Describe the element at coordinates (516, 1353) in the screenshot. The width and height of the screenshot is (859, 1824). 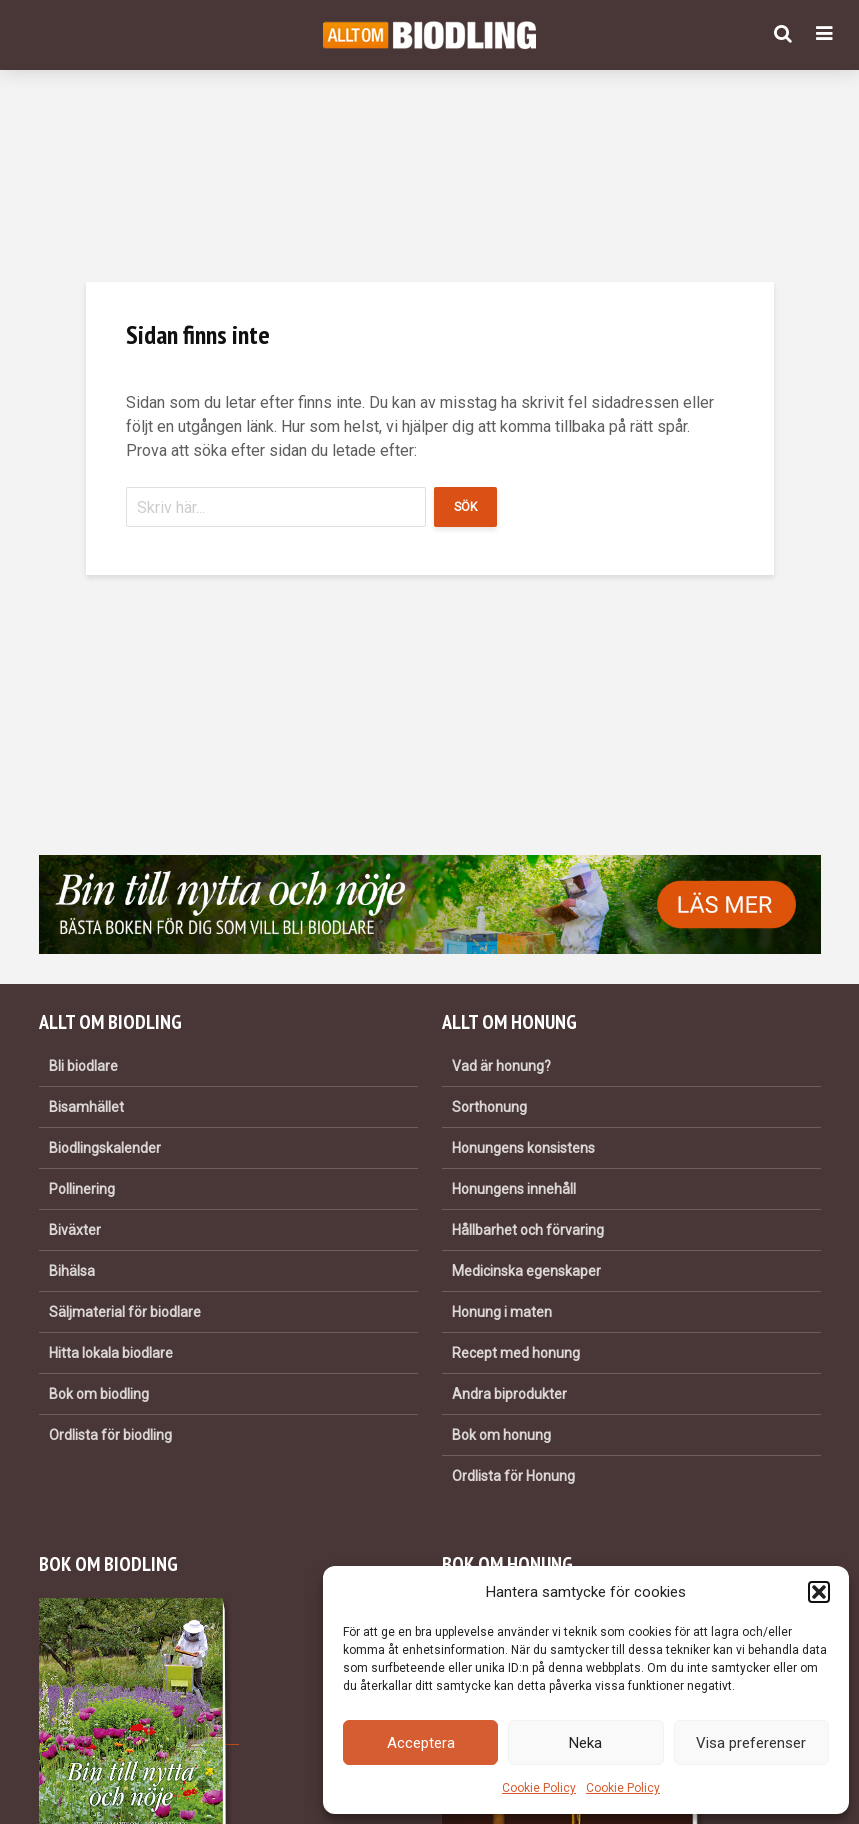
I see `Recept med honung` at that location.